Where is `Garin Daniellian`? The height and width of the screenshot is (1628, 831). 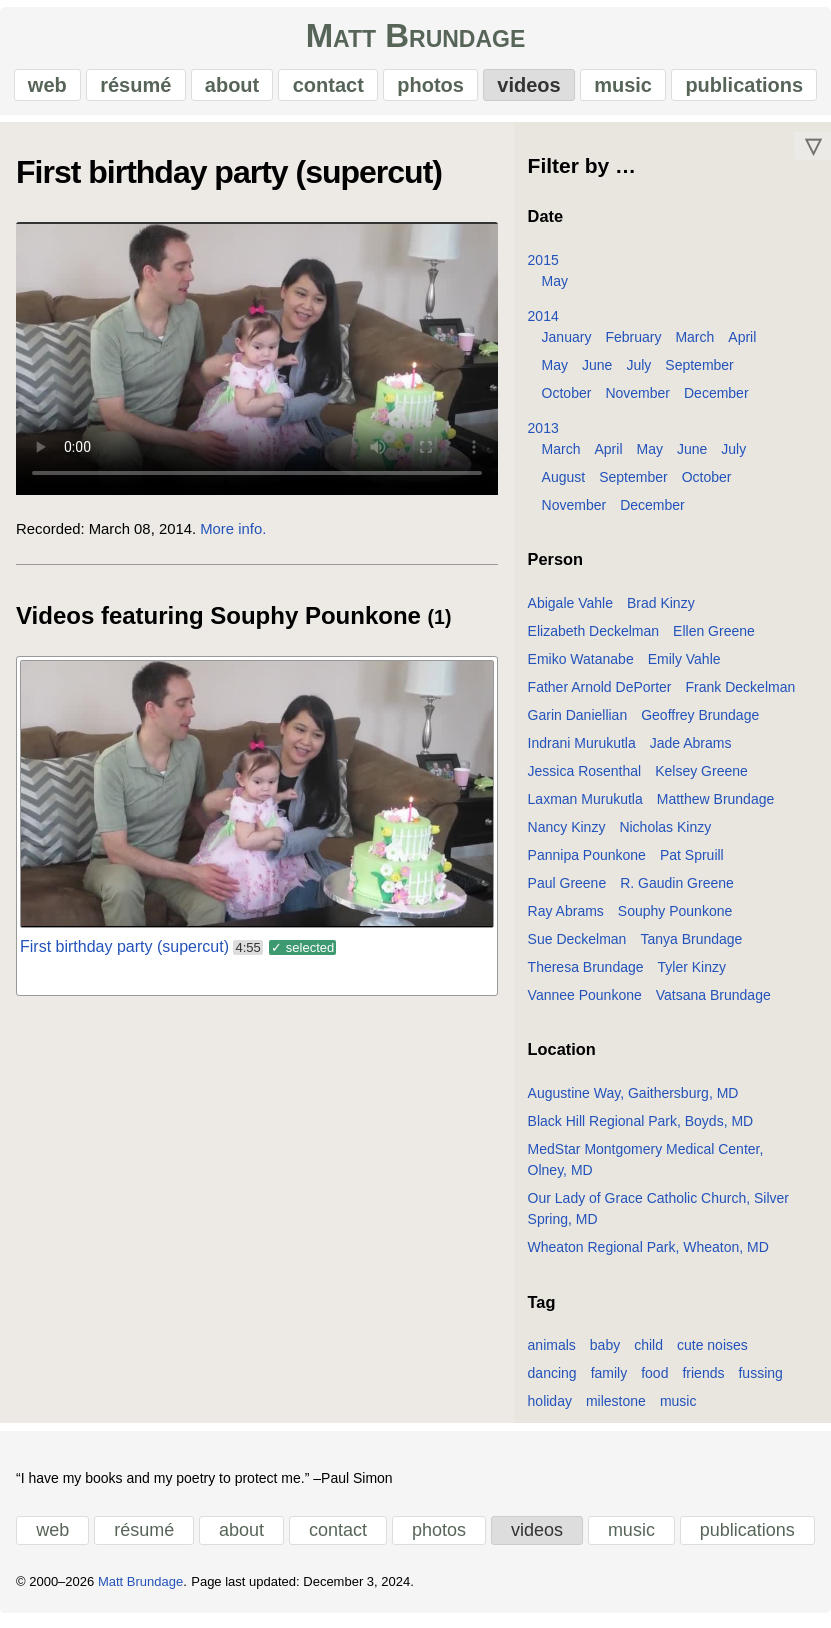 Garin Daniellian is located at coordinates (578, 722).